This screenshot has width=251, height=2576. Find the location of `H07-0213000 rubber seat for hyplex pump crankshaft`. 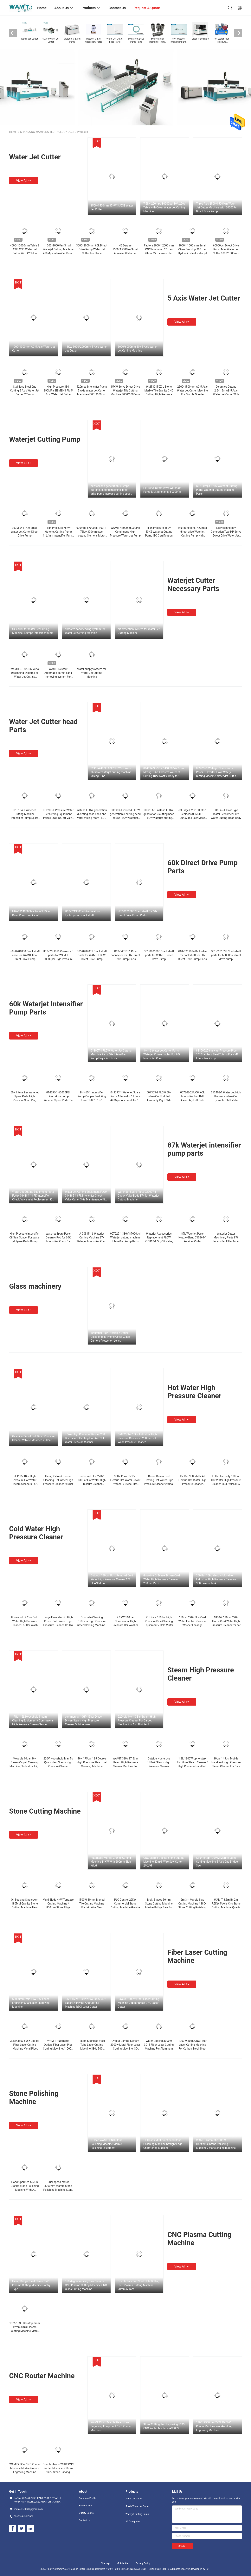

H07-0213000 rubber seat for hyplex pump crankshaft is located at coordinates (82, 913).